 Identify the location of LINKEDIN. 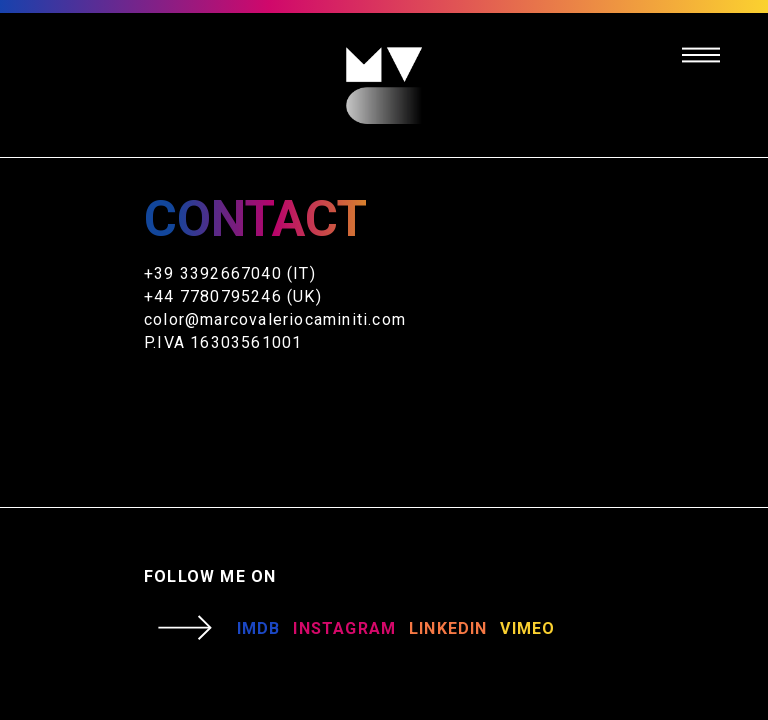
(448, 628).